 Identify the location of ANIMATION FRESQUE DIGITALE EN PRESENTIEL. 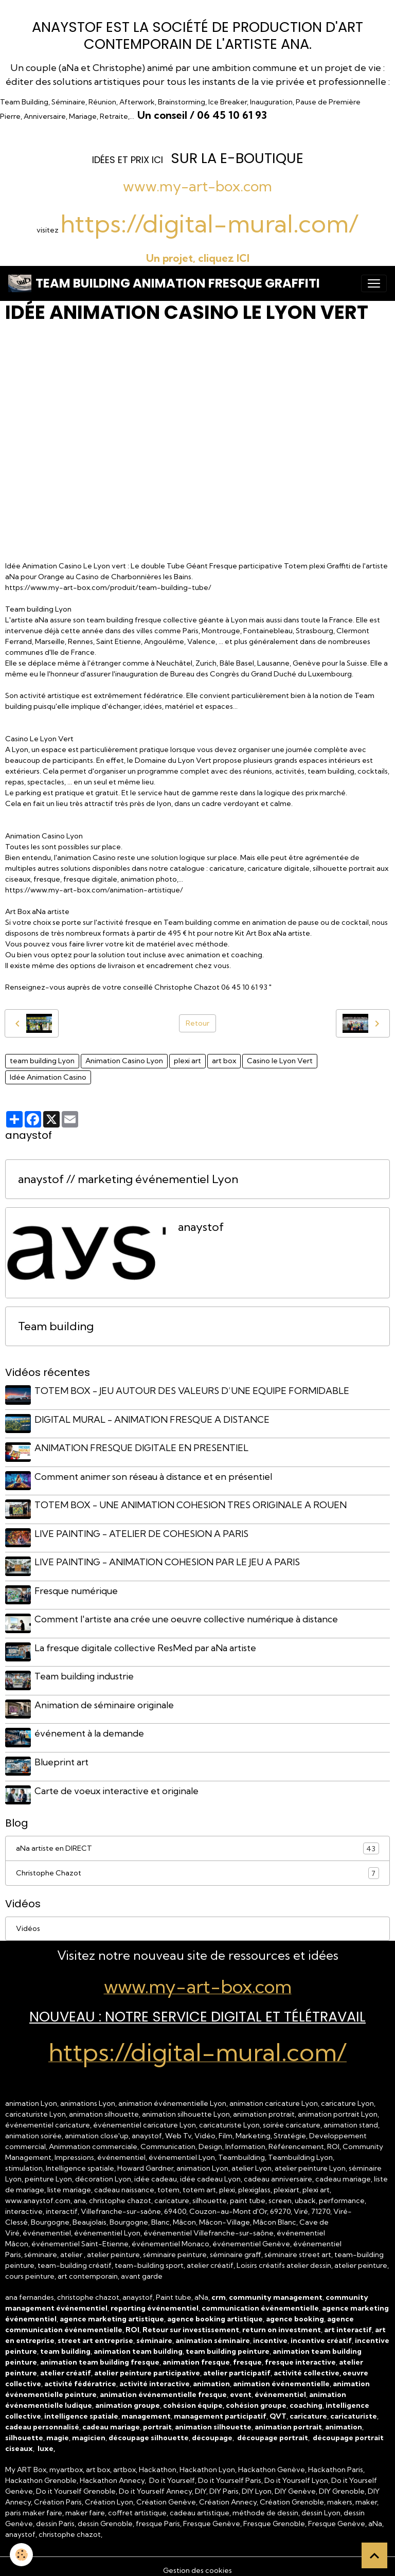
(142, 1446).